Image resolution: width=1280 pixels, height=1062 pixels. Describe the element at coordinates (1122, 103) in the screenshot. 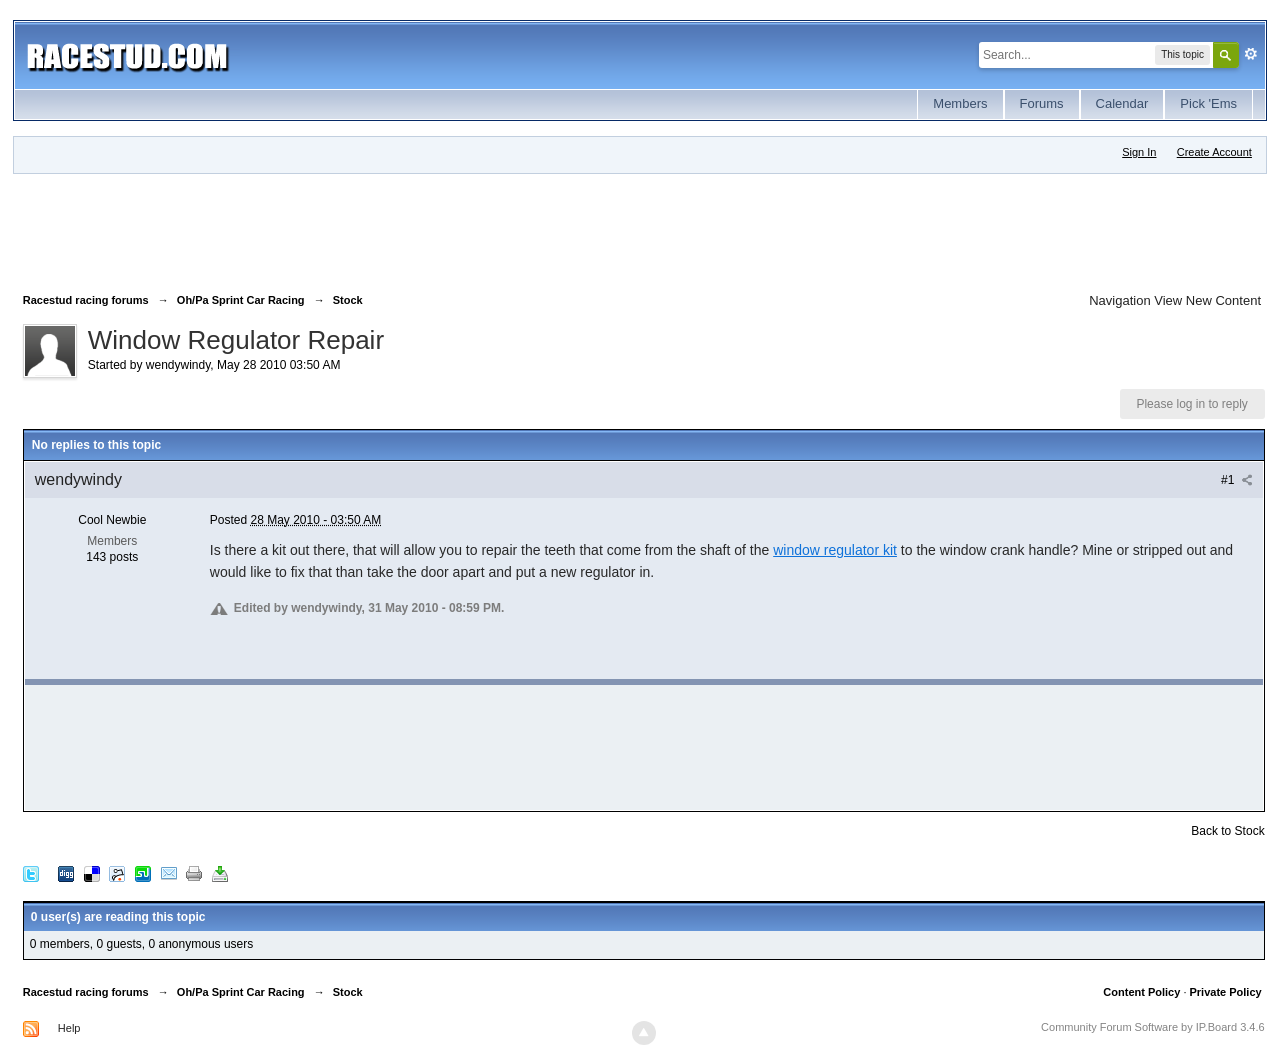

I see `Calendar` at that location.